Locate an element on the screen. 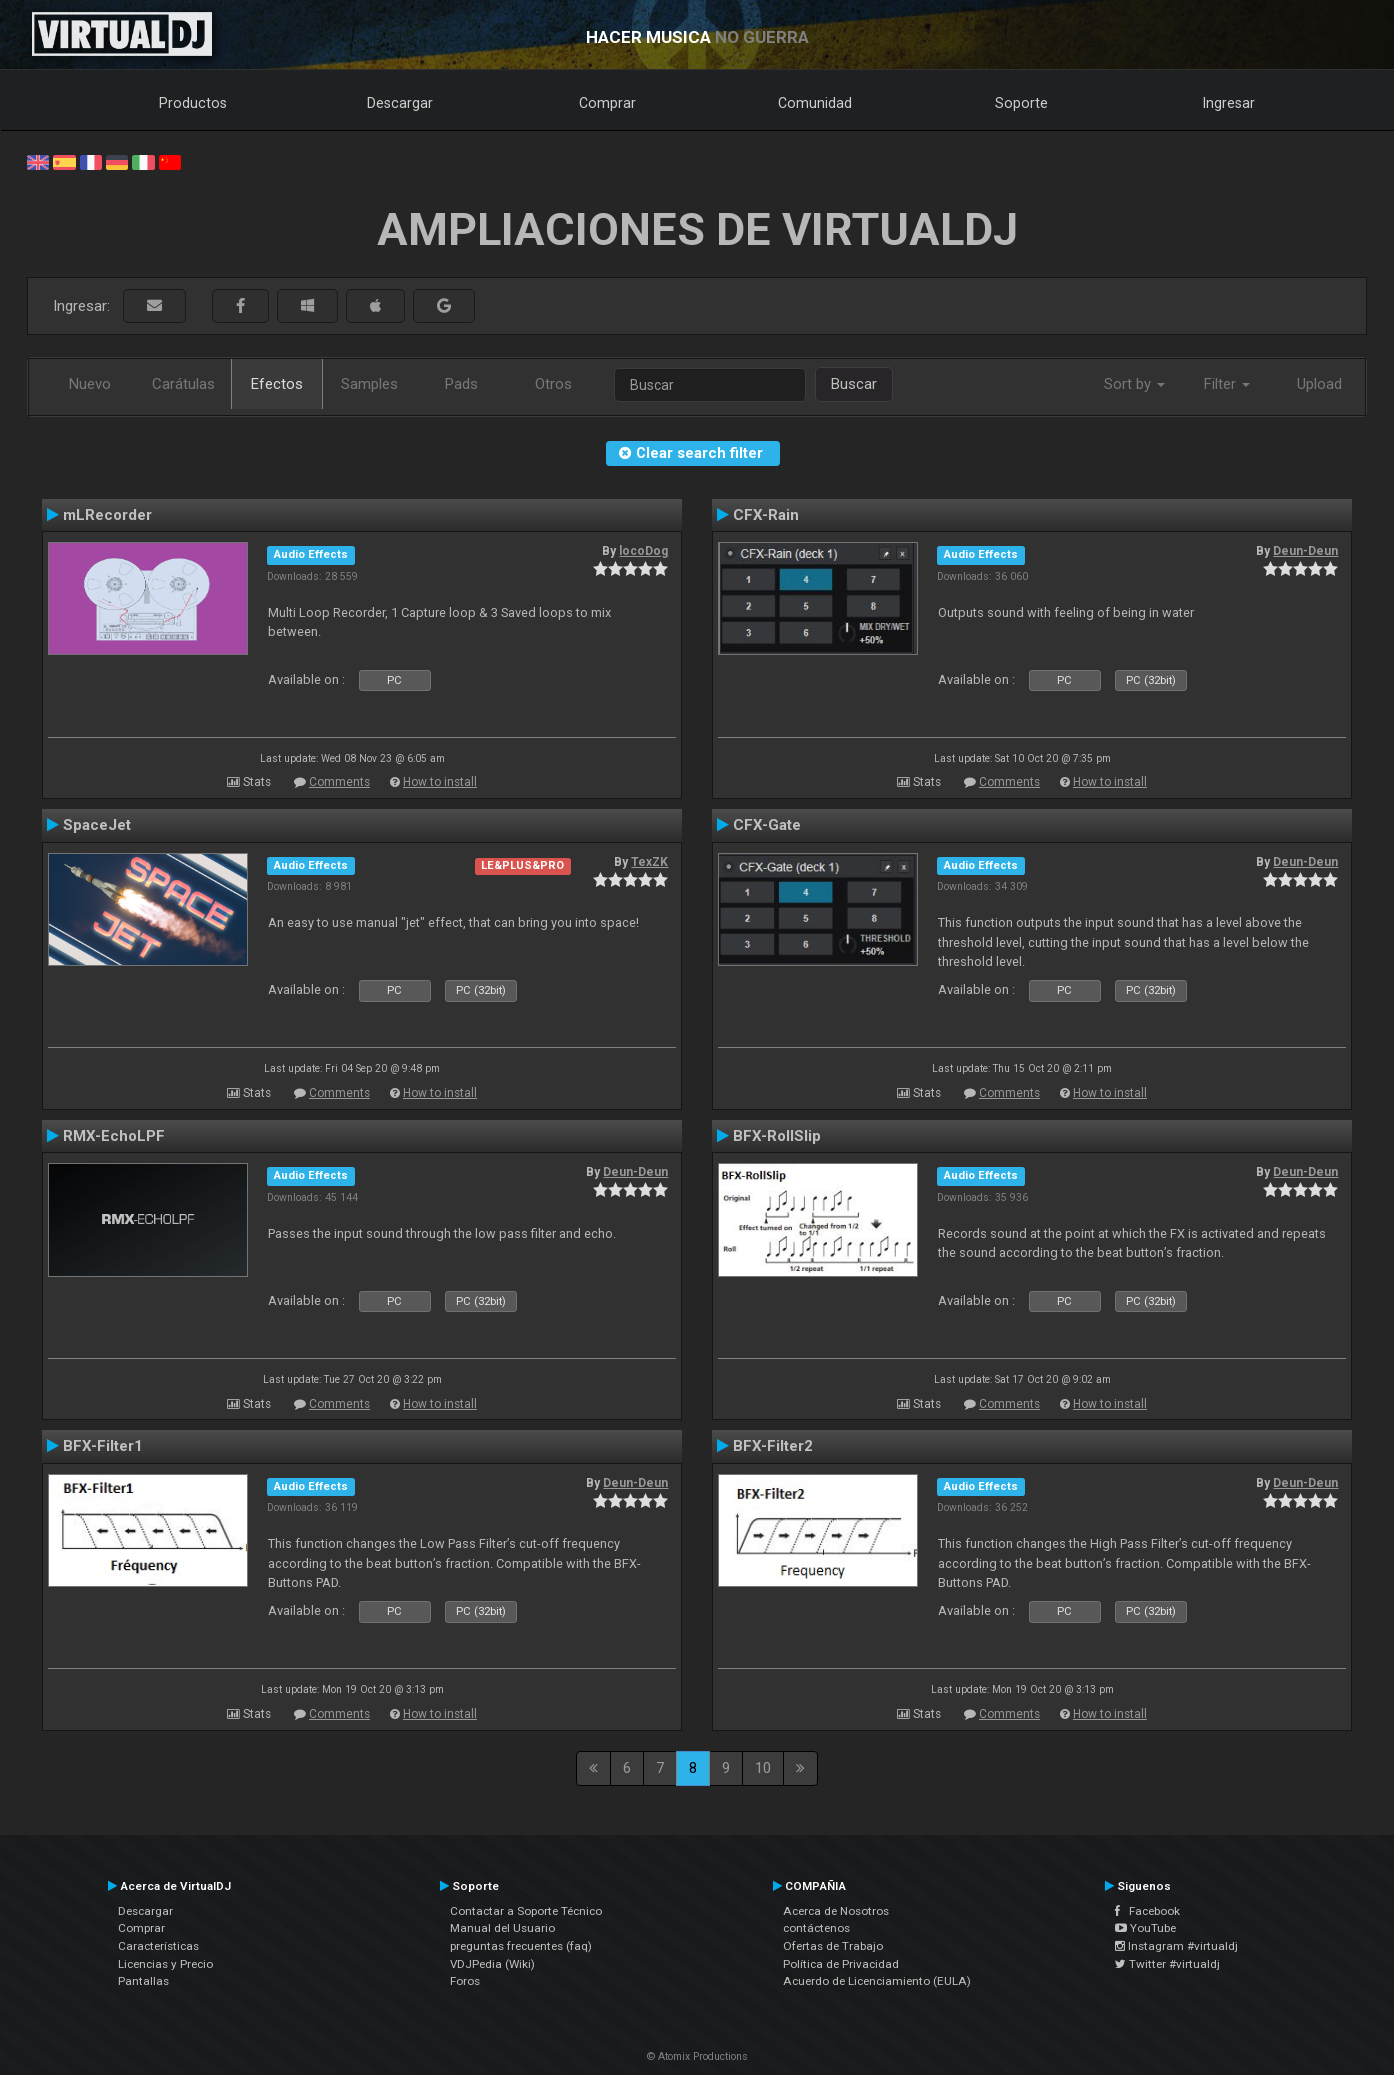 The height and width of the screenshot is (2075, 1394). How to install is located at coordinates (440, 782).